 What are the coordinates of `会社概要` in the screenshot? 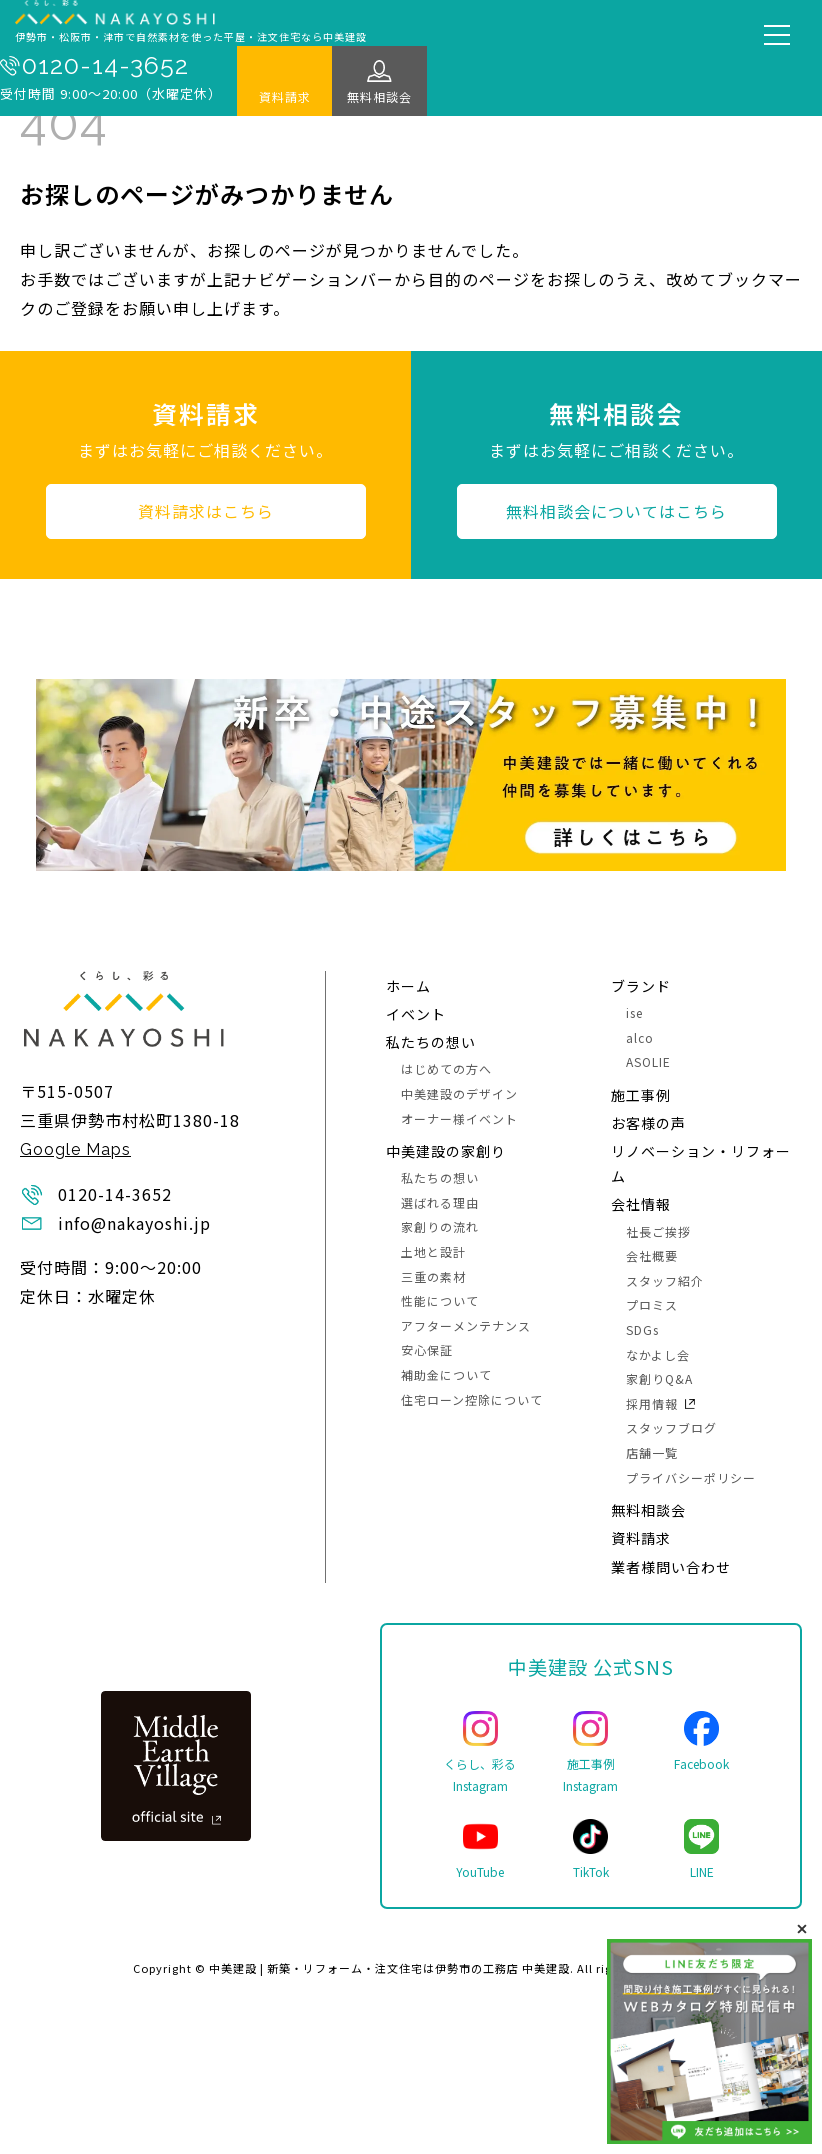 It's located at (652, 1255).